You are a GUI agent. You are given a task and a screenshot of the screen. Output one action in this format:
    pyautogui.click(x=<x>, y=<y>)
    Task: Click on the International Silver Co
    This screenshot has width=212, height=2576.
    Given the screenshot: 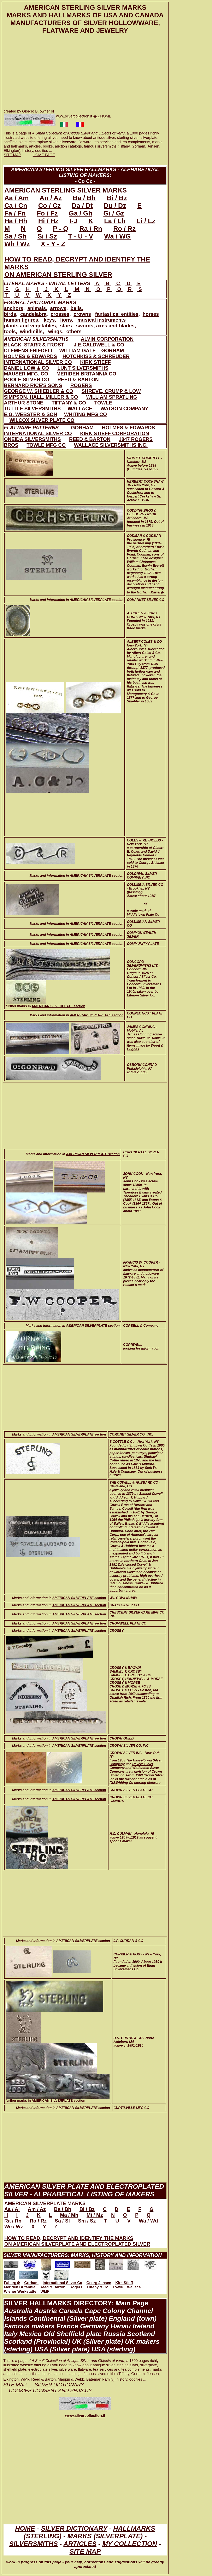 What is the action you would take?
    pyautogui.click(x=62, y=2283)
    